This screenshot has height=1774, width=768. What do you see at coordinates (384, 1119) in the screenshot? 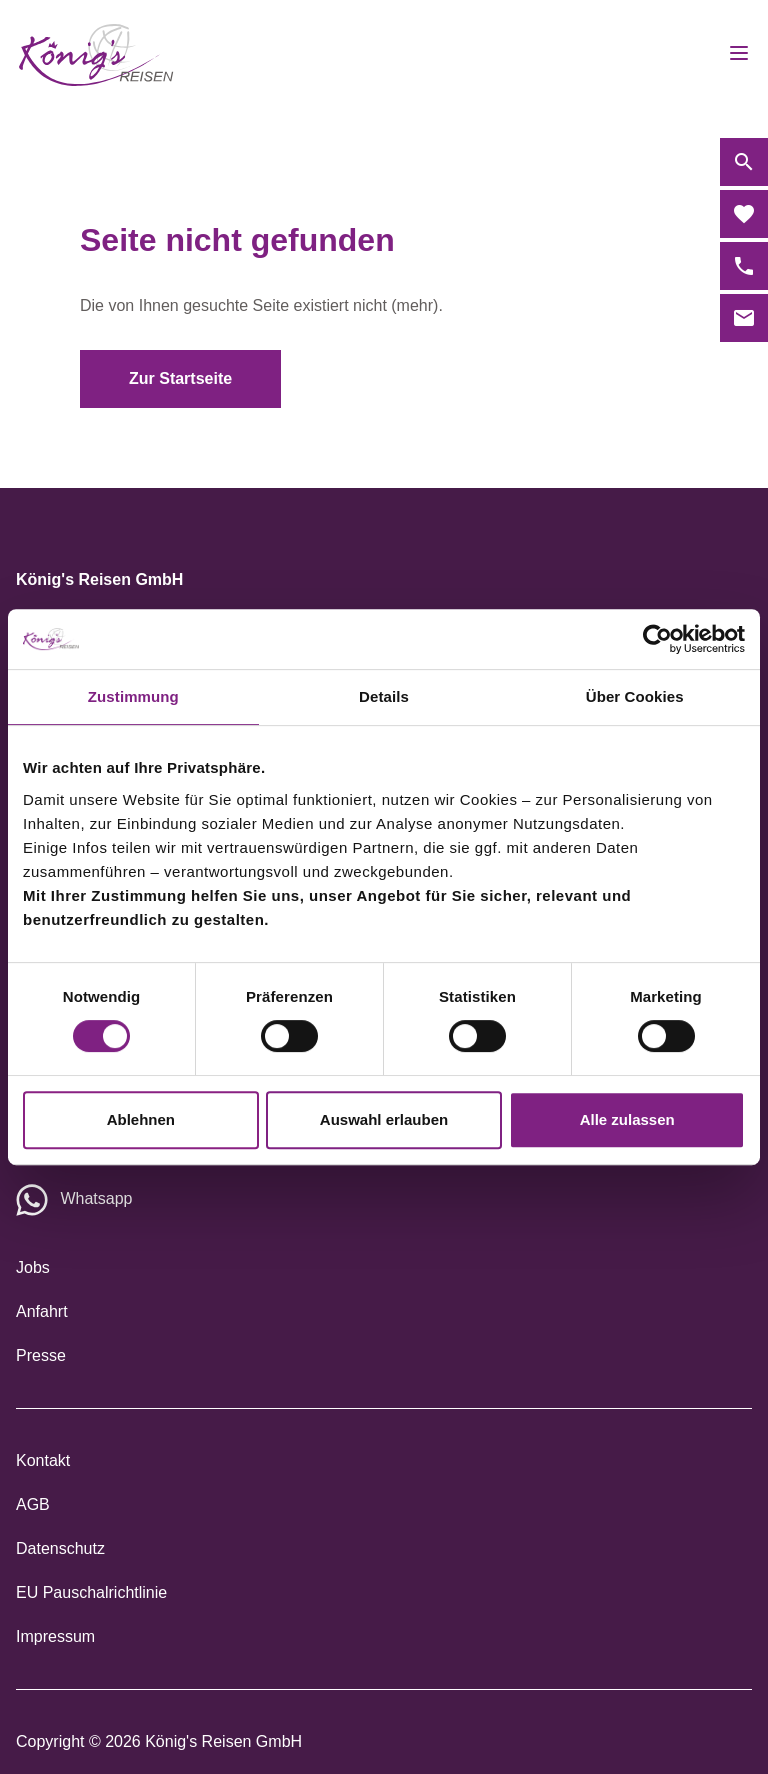
I see `Auswahl erlauben` at bounding box center [384, 1119].